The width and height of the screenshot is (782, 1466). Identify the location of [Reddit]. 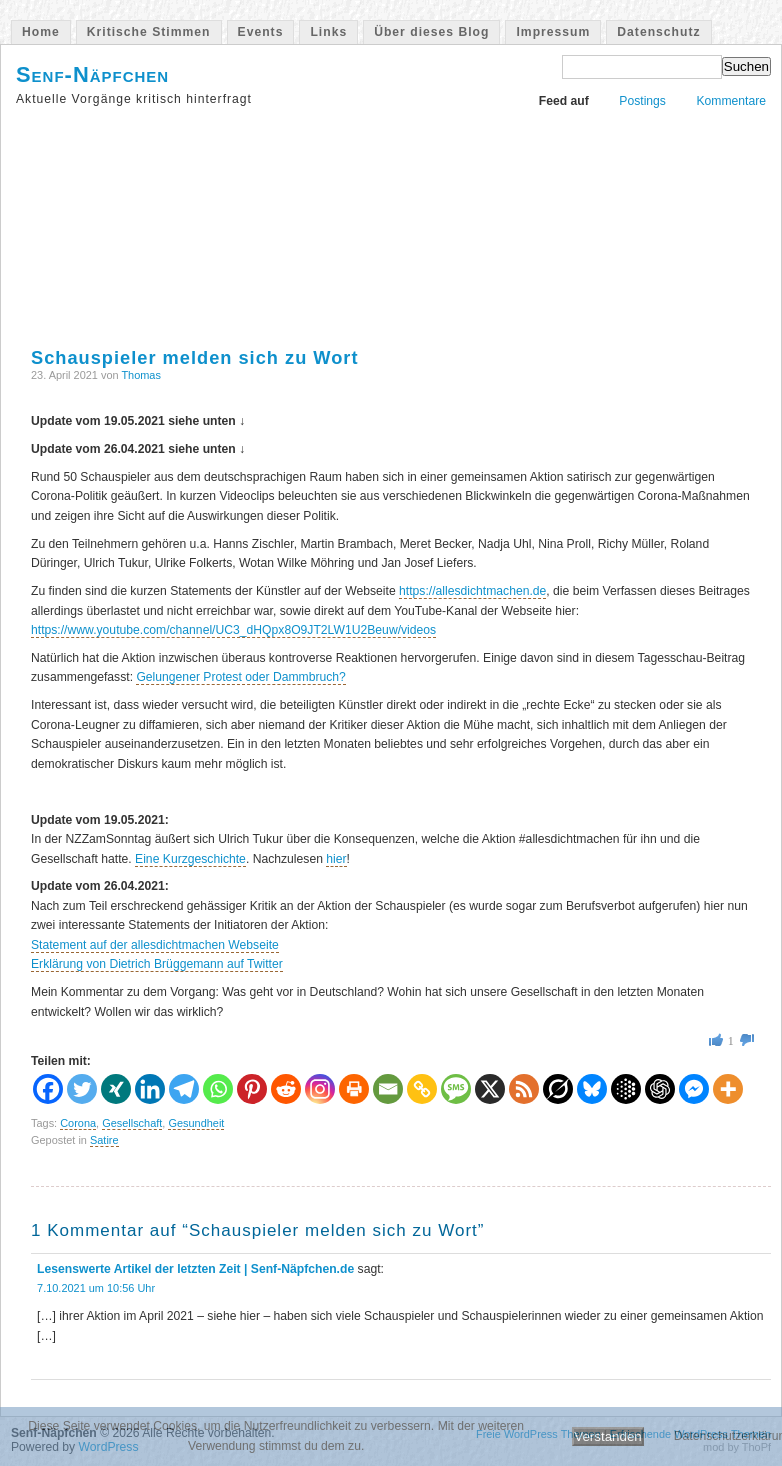
(286, 1089).